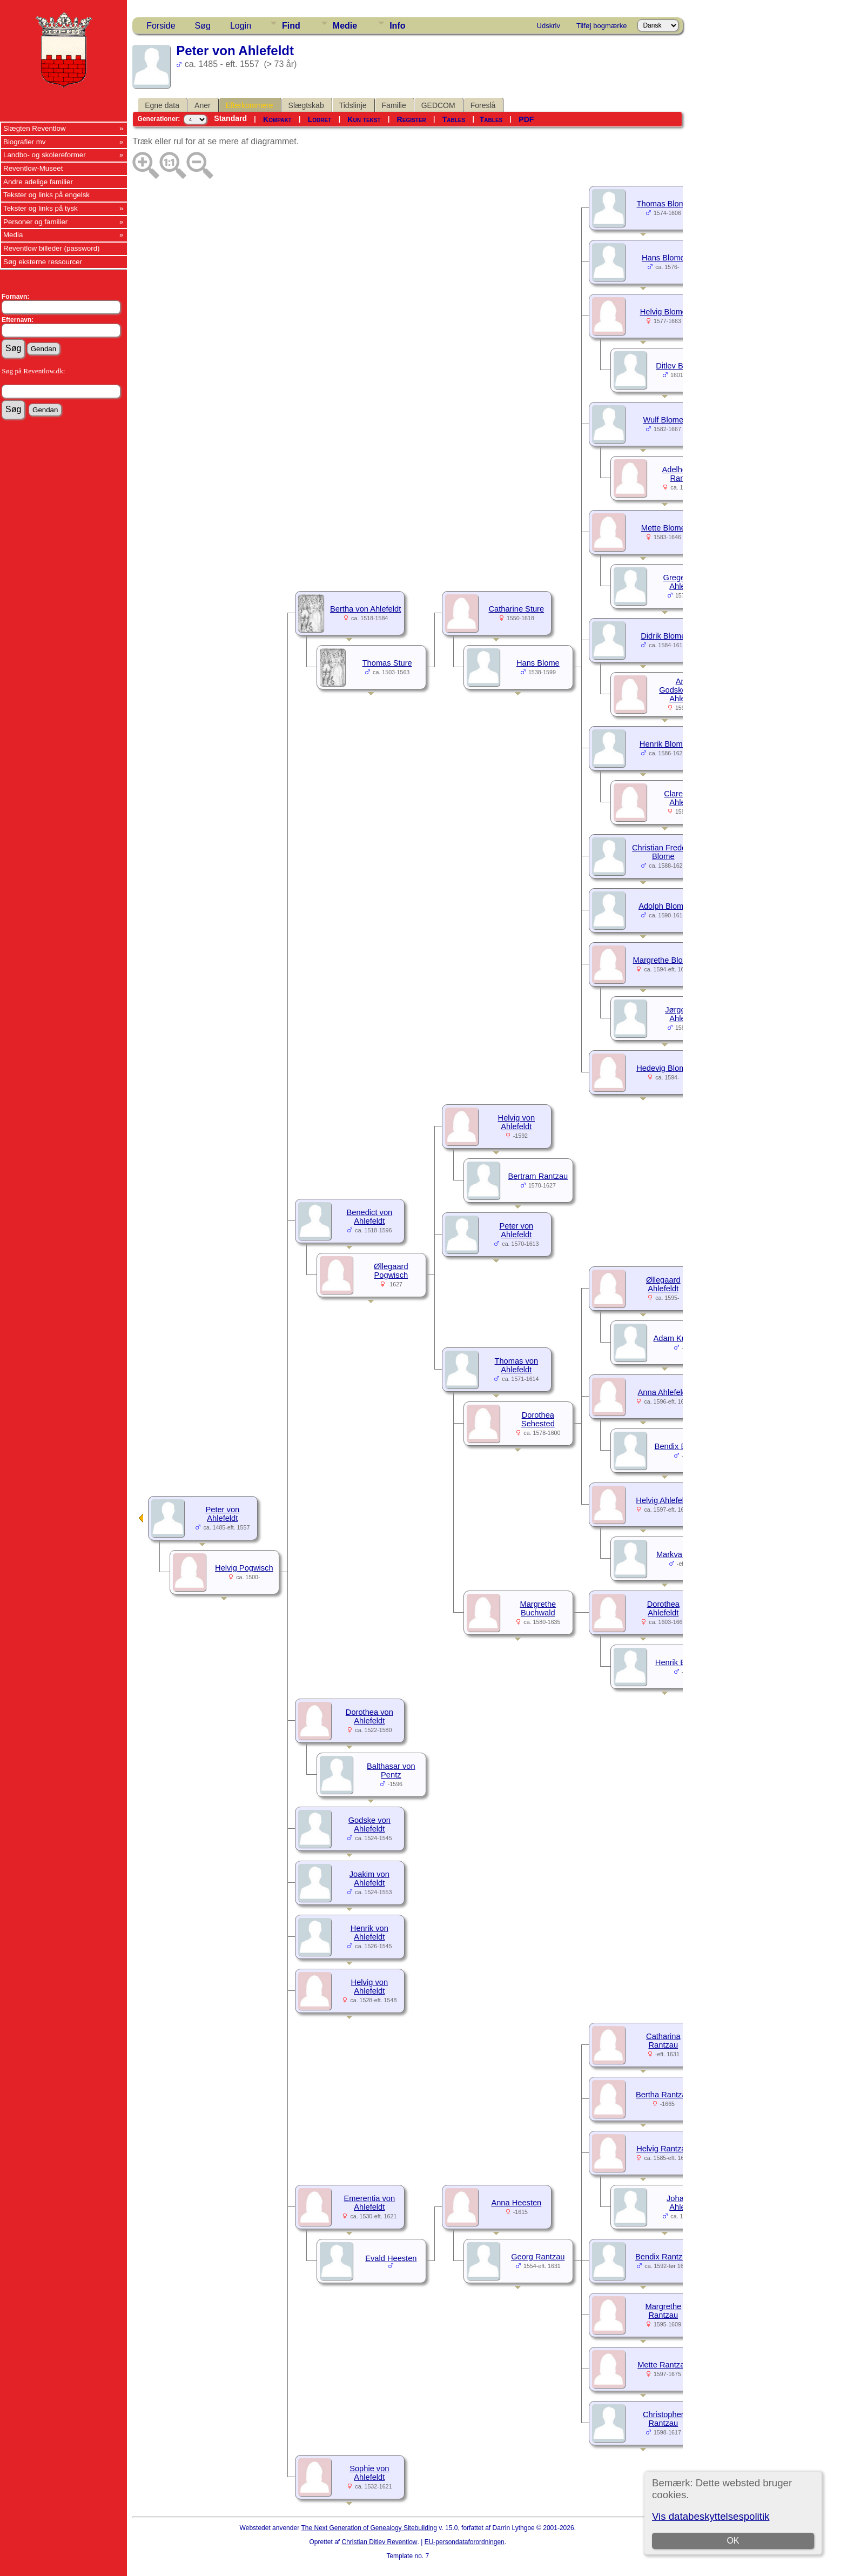 This screenshot has width=847, height=2576. I want to click on Slægten Reventlow, so click(34, 128).